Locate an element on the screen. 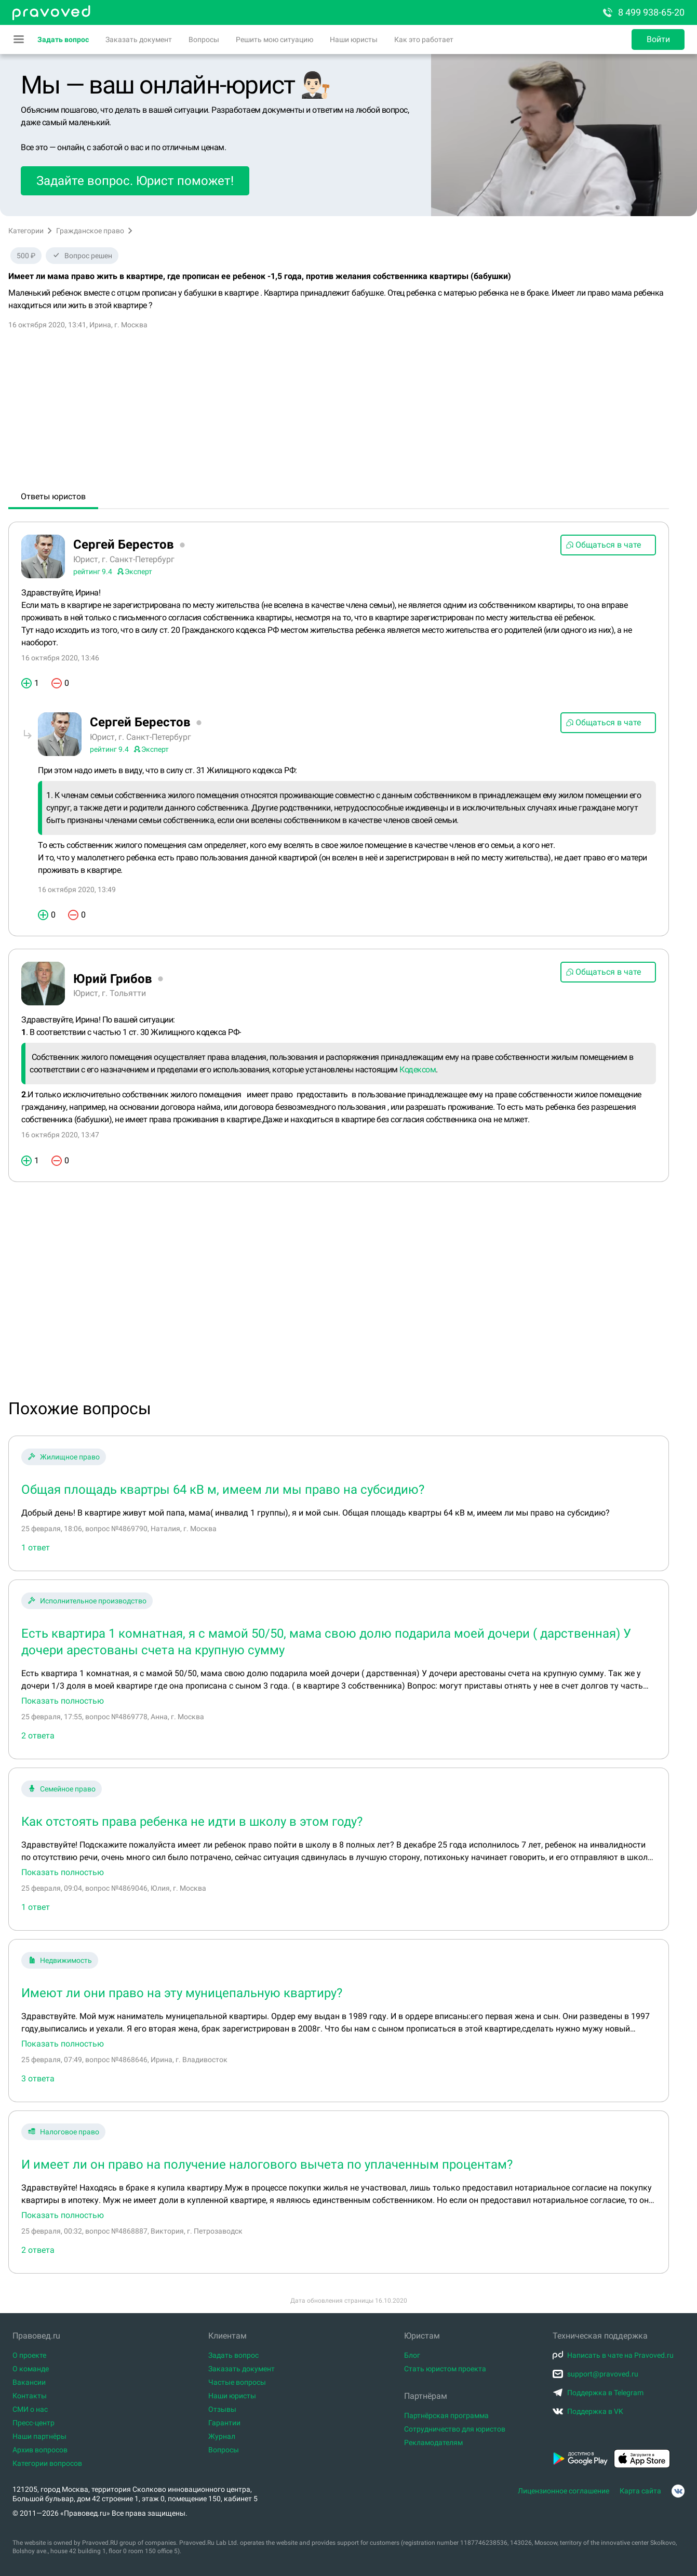 The image size is (697, 2576). Лицензионное соглашение is located at coordinates (563, 2491).